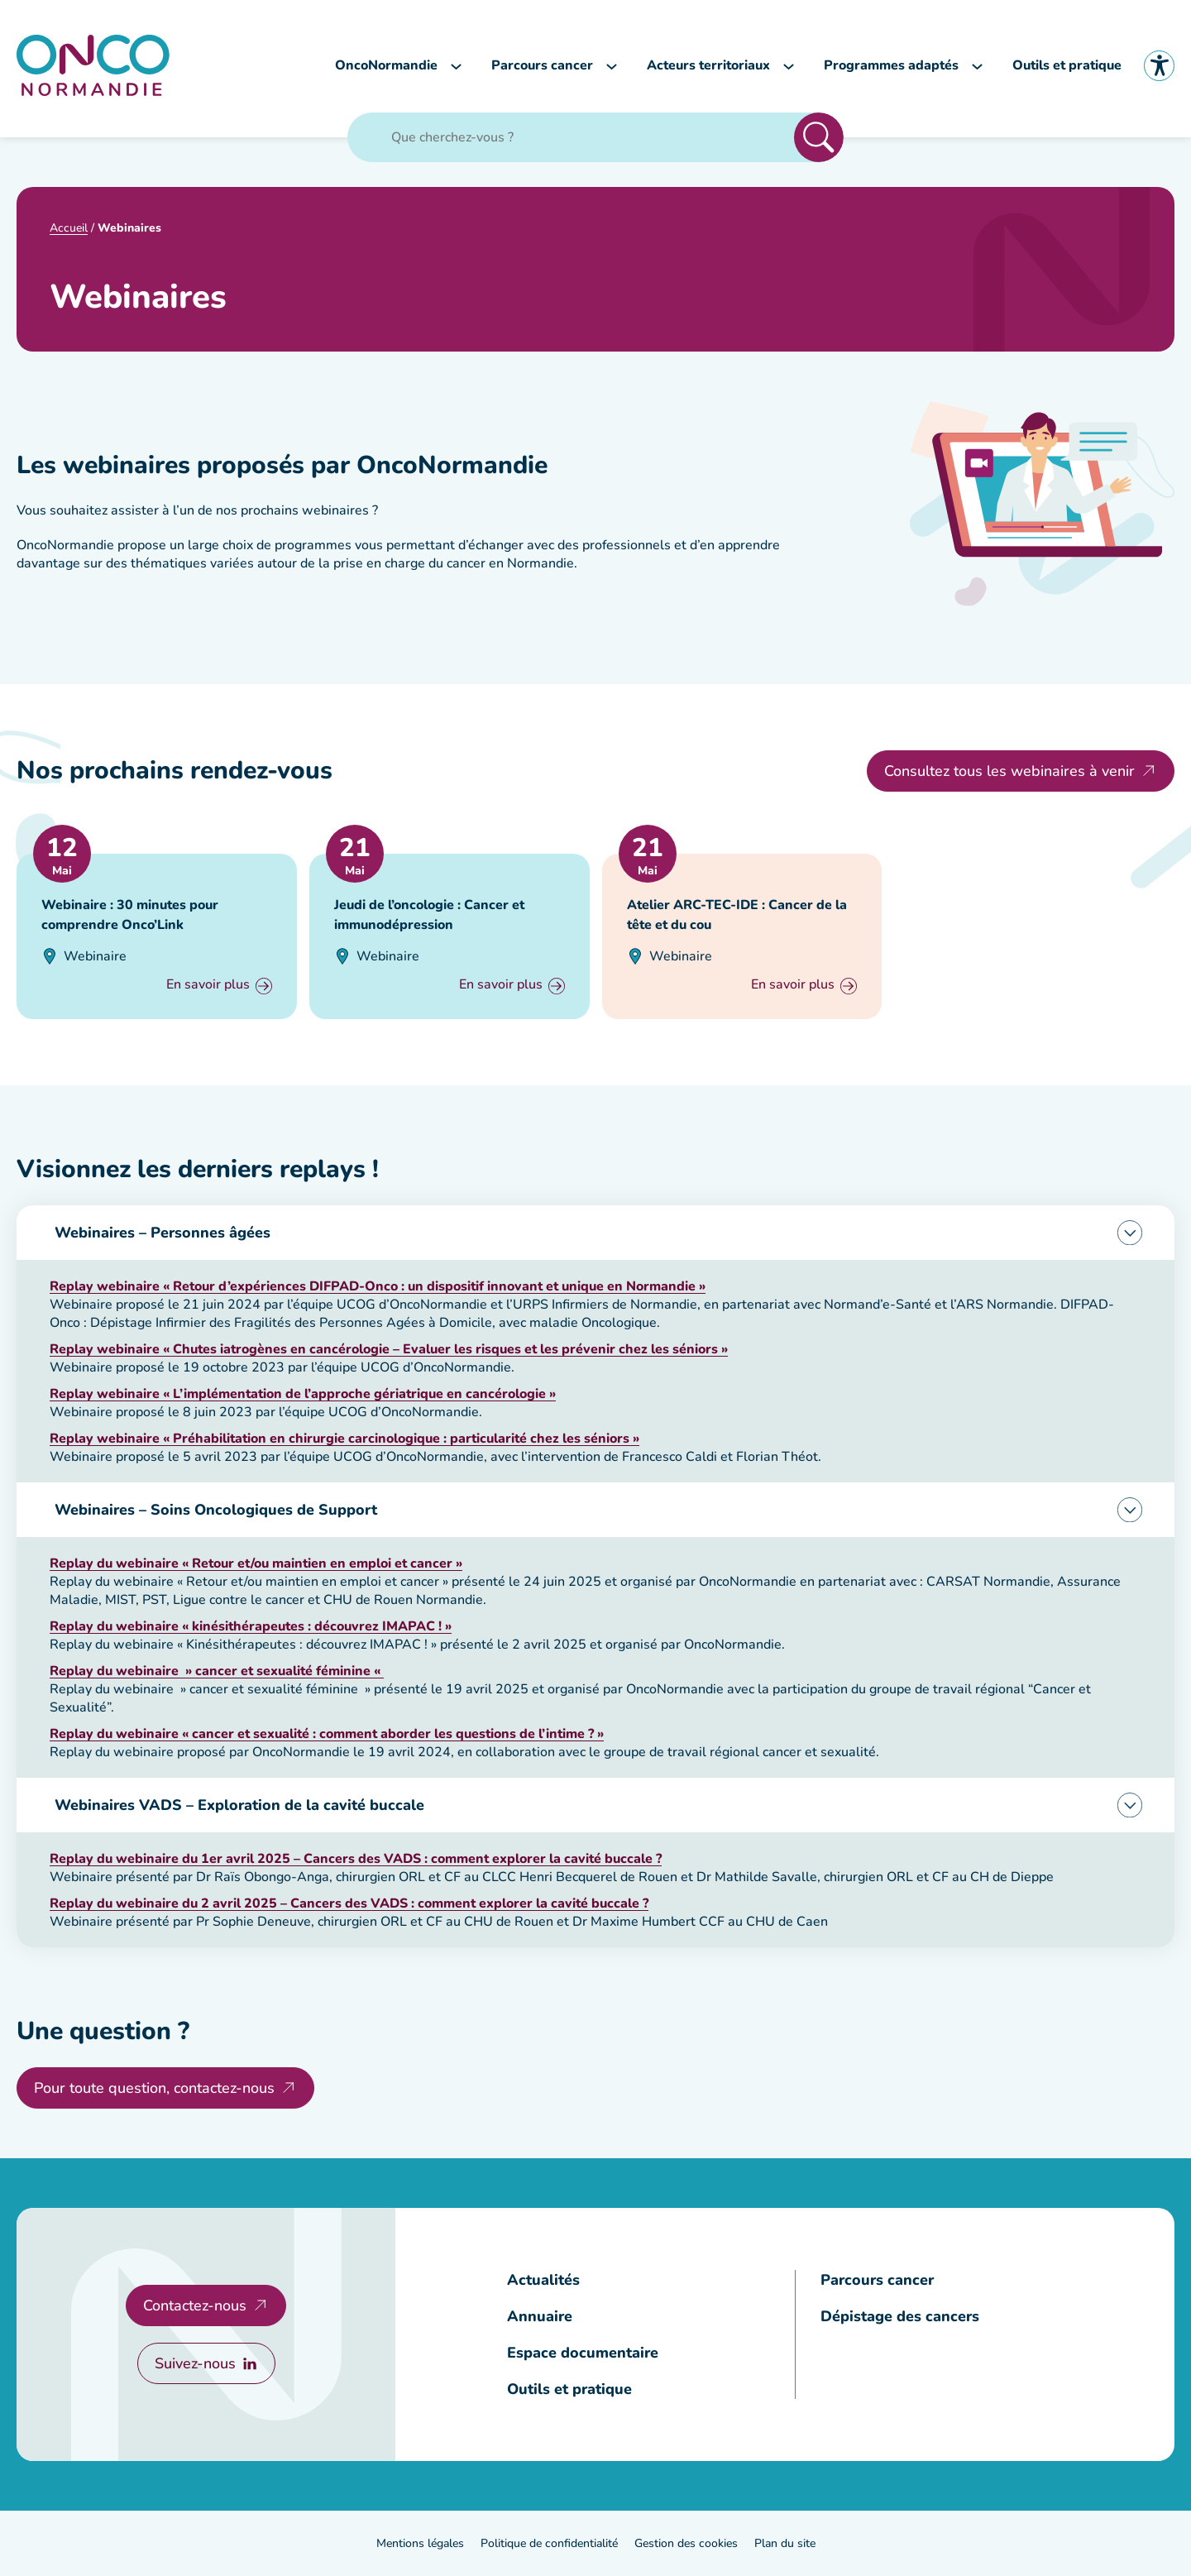 This screenshot has width=1191, height=2576. Describe the element at coordinates (977, 66) in the screenshot. I see `[Sous-menu Programmes adaptés]` at that location.